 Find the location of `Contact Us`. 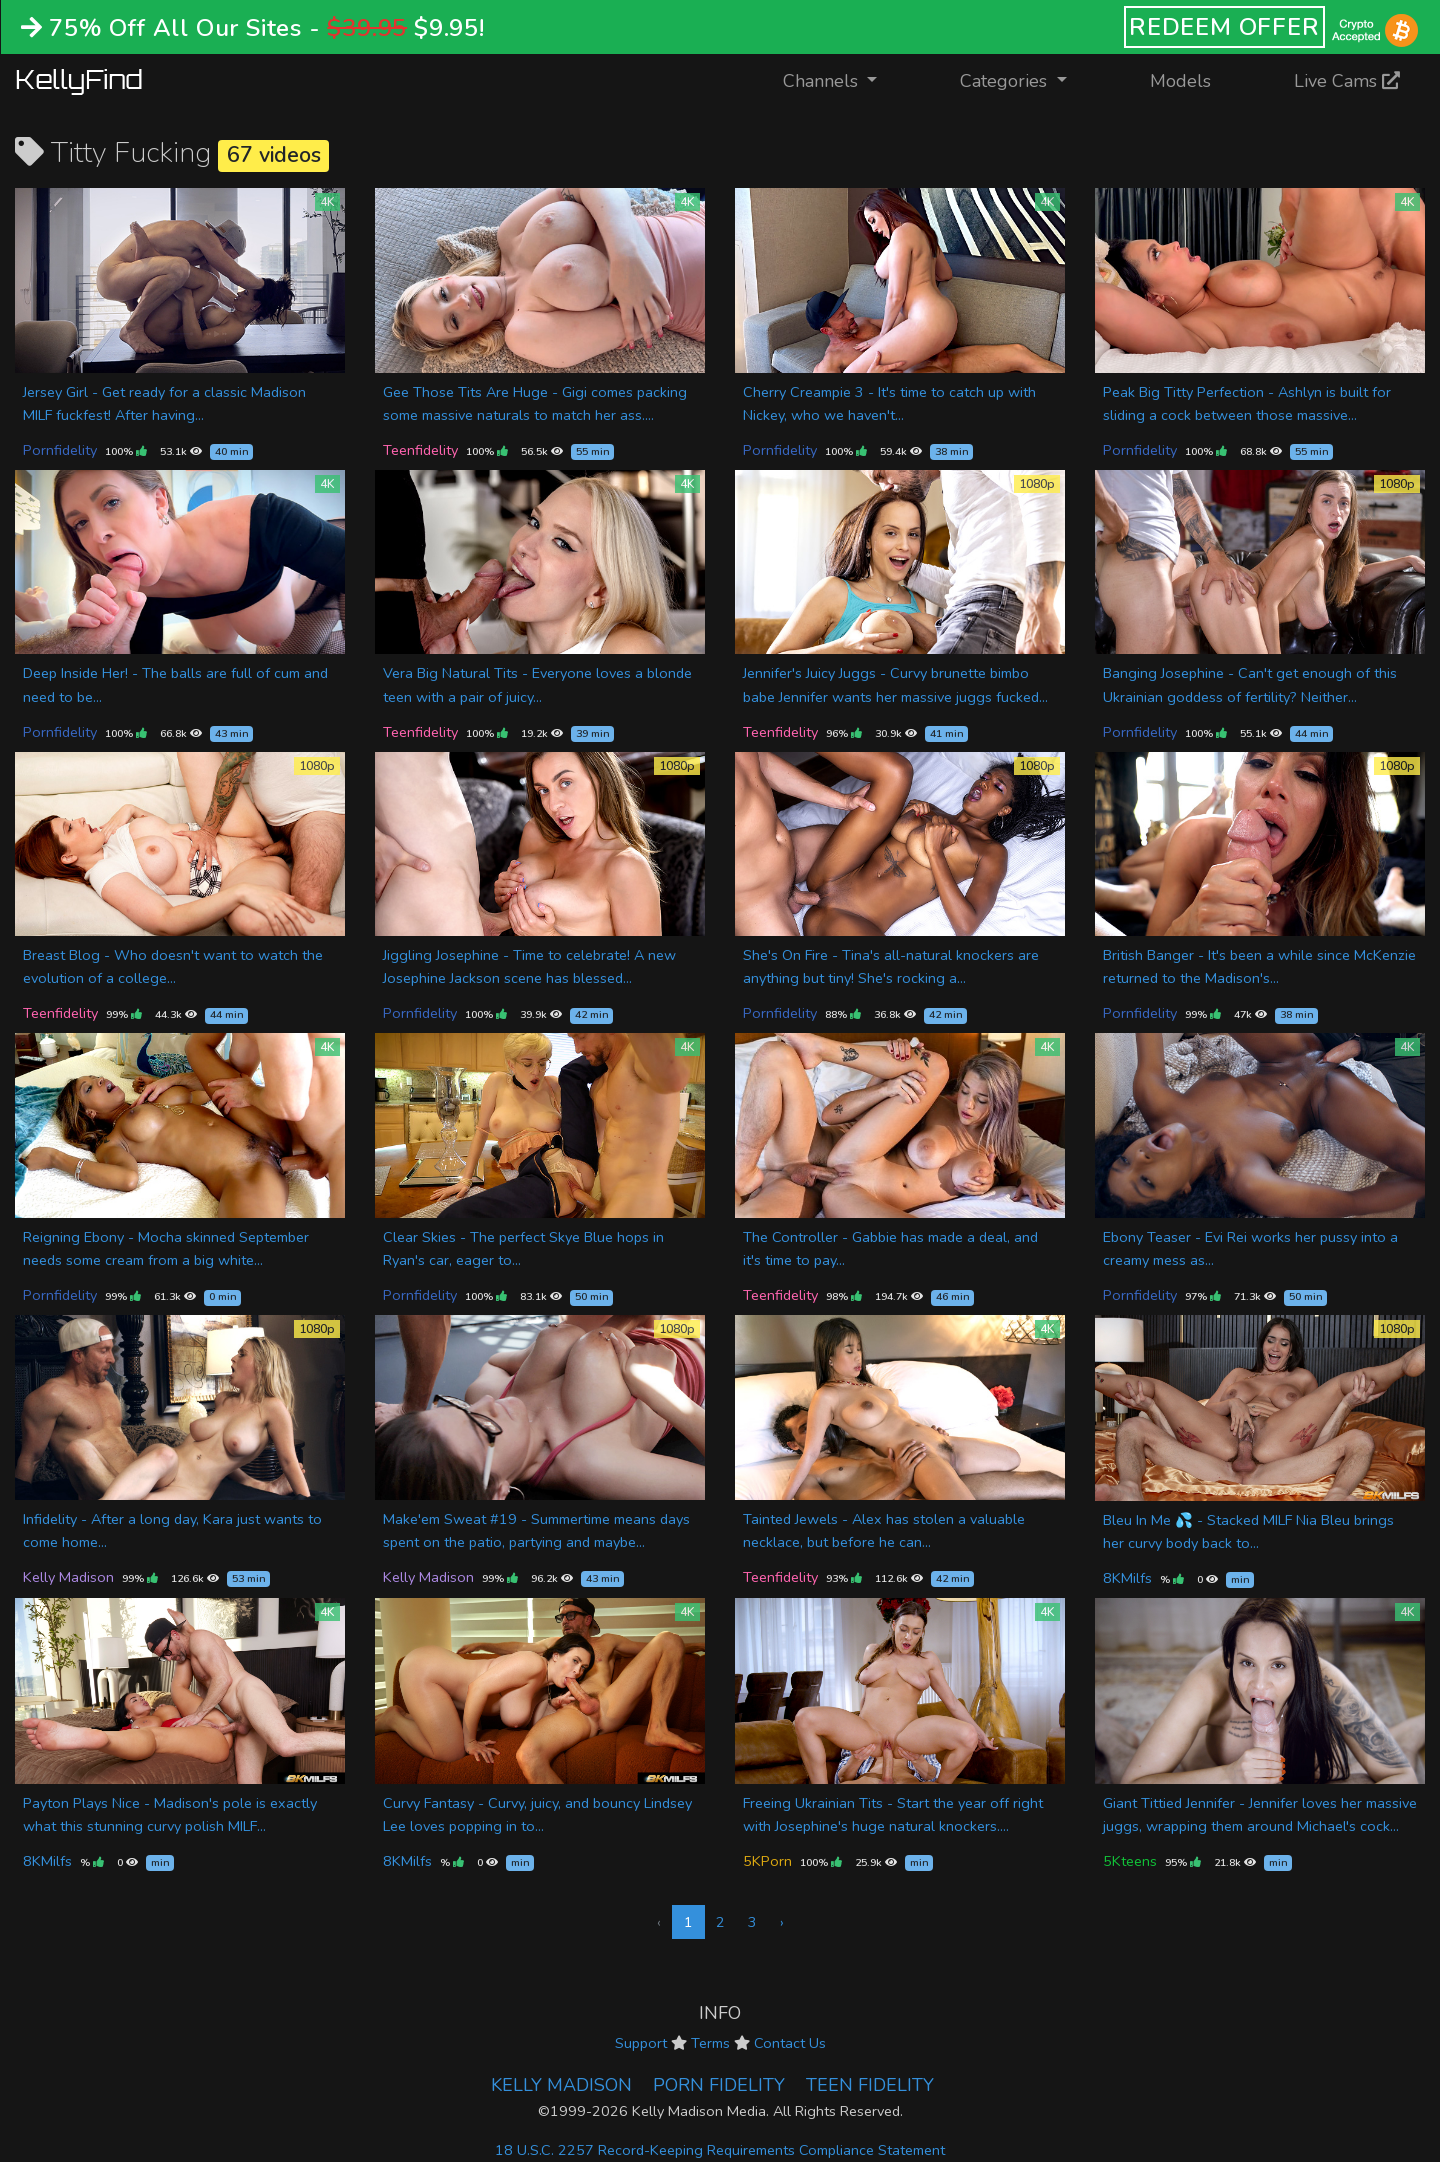

Contact Us is located at coordinates (790, 2043).